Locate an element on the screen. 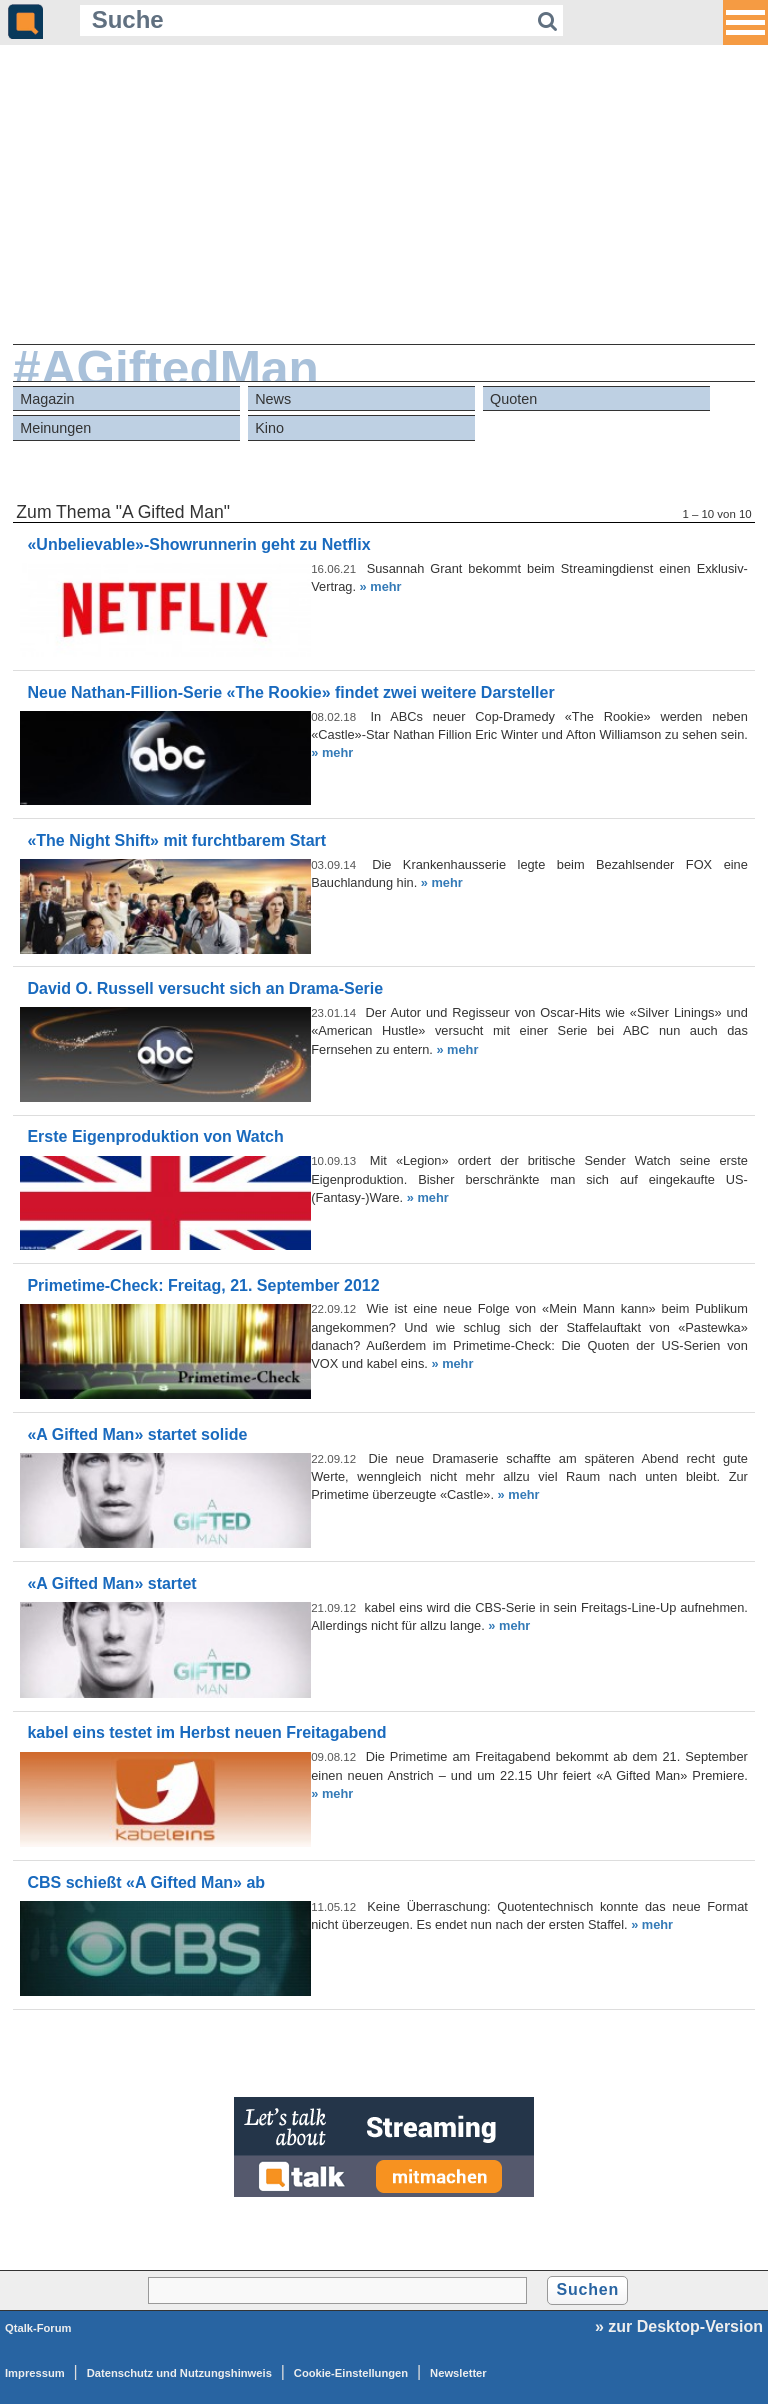 This screenshot has height=2404, width=768. Meinungen is located at coordinates (55, 428).